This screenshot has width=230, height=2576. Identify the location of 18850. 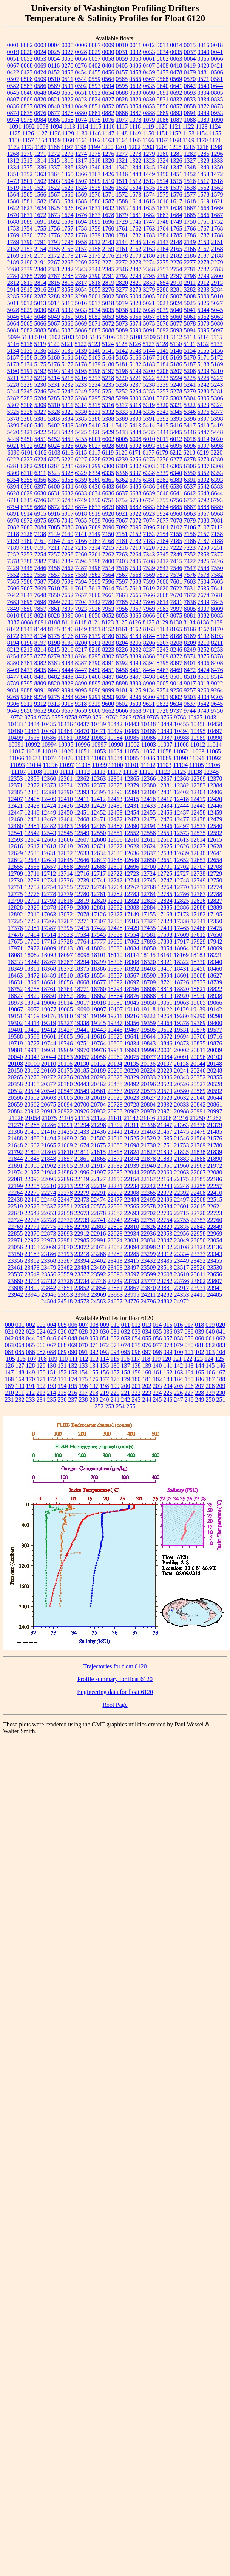
(48, 996).